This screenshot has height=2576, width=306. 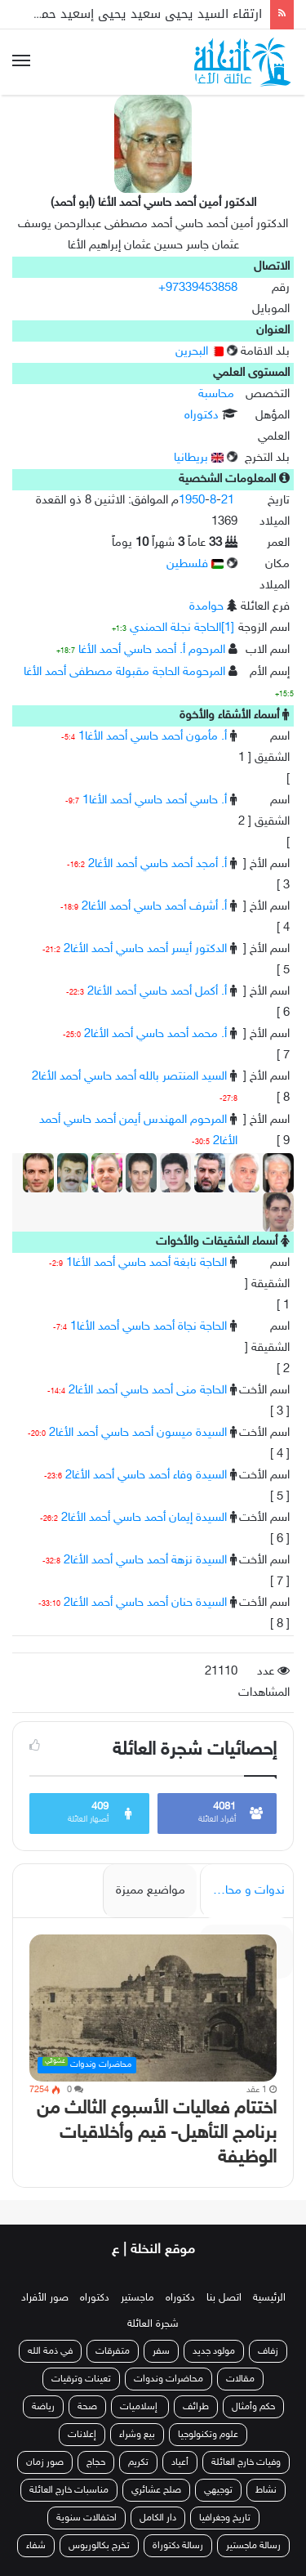 What do you see at coordinates (179, 2462) in the screenshot?
I see `أعياد` at bounding box center [179, 2462].